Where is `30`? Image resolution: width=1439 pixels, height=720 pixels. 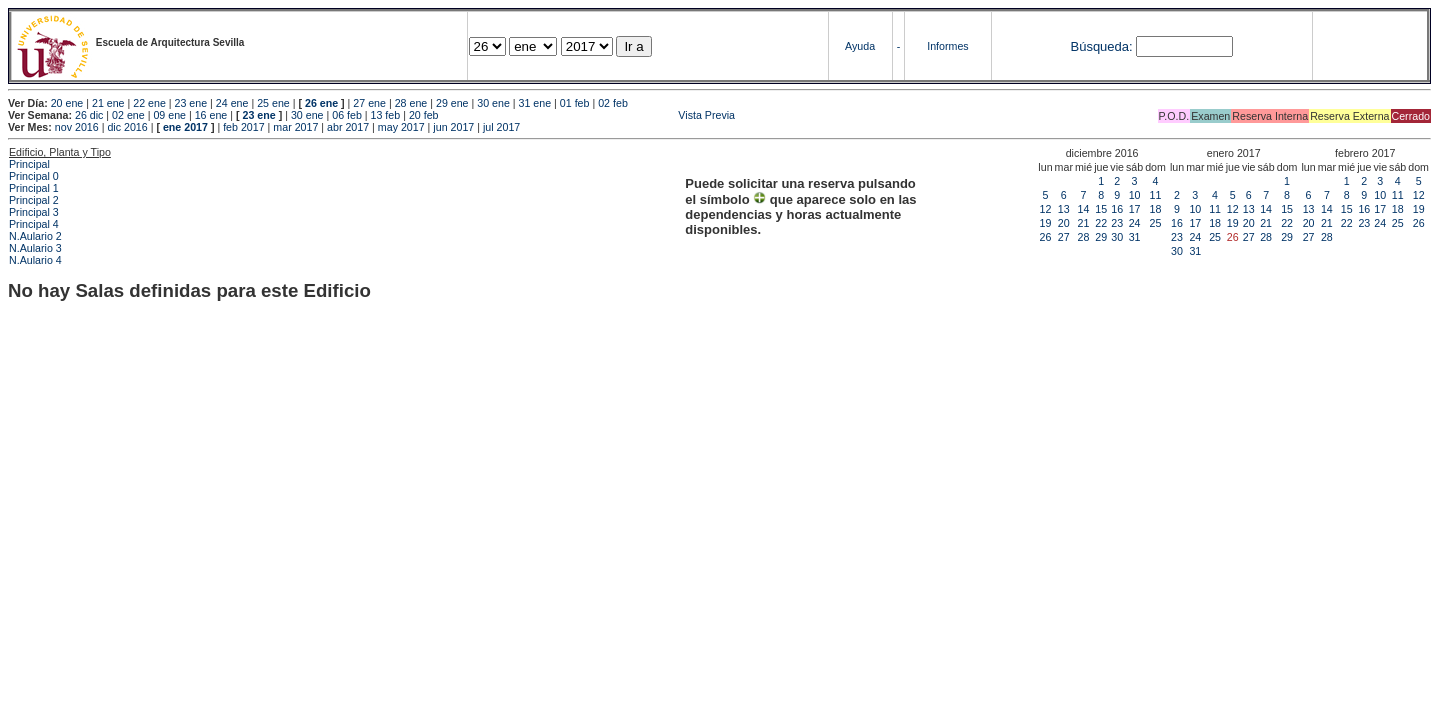
30 is located at coordinates (1117, 237).